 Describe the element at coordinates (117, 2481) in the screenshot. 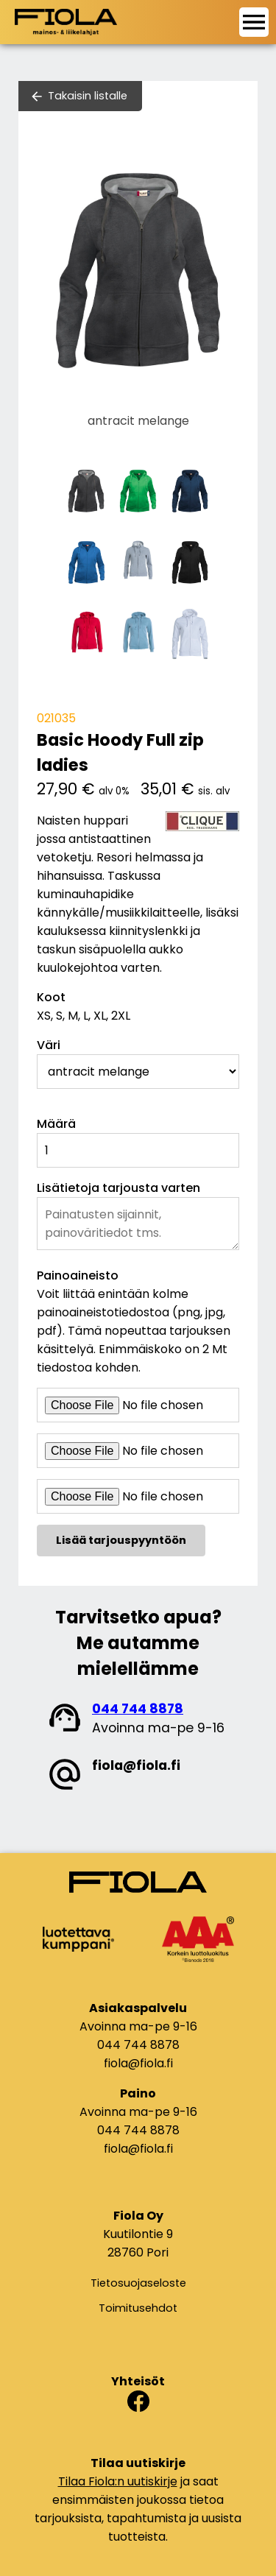

I see `Tilaa Fiola:n uutiskirje` at that location.